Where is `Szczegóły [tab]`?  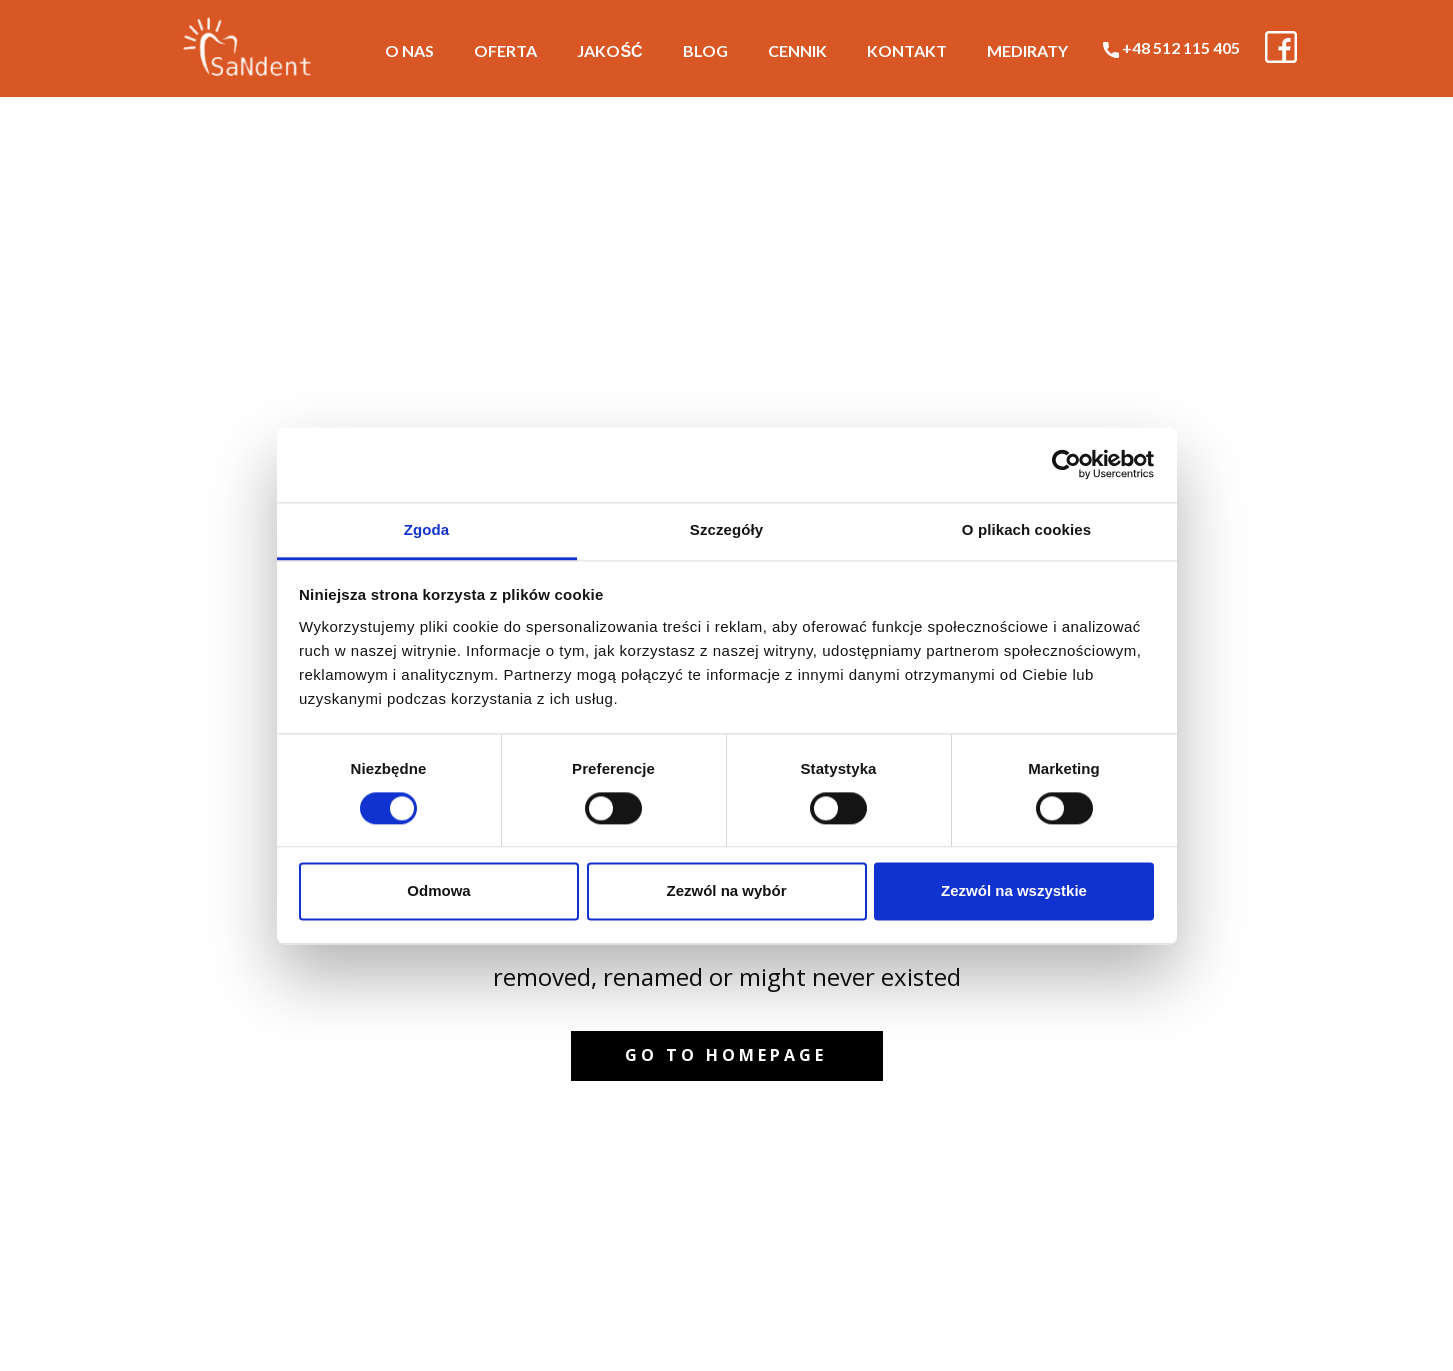 Szczegóły [tab] is located at coordinates (726, 529).